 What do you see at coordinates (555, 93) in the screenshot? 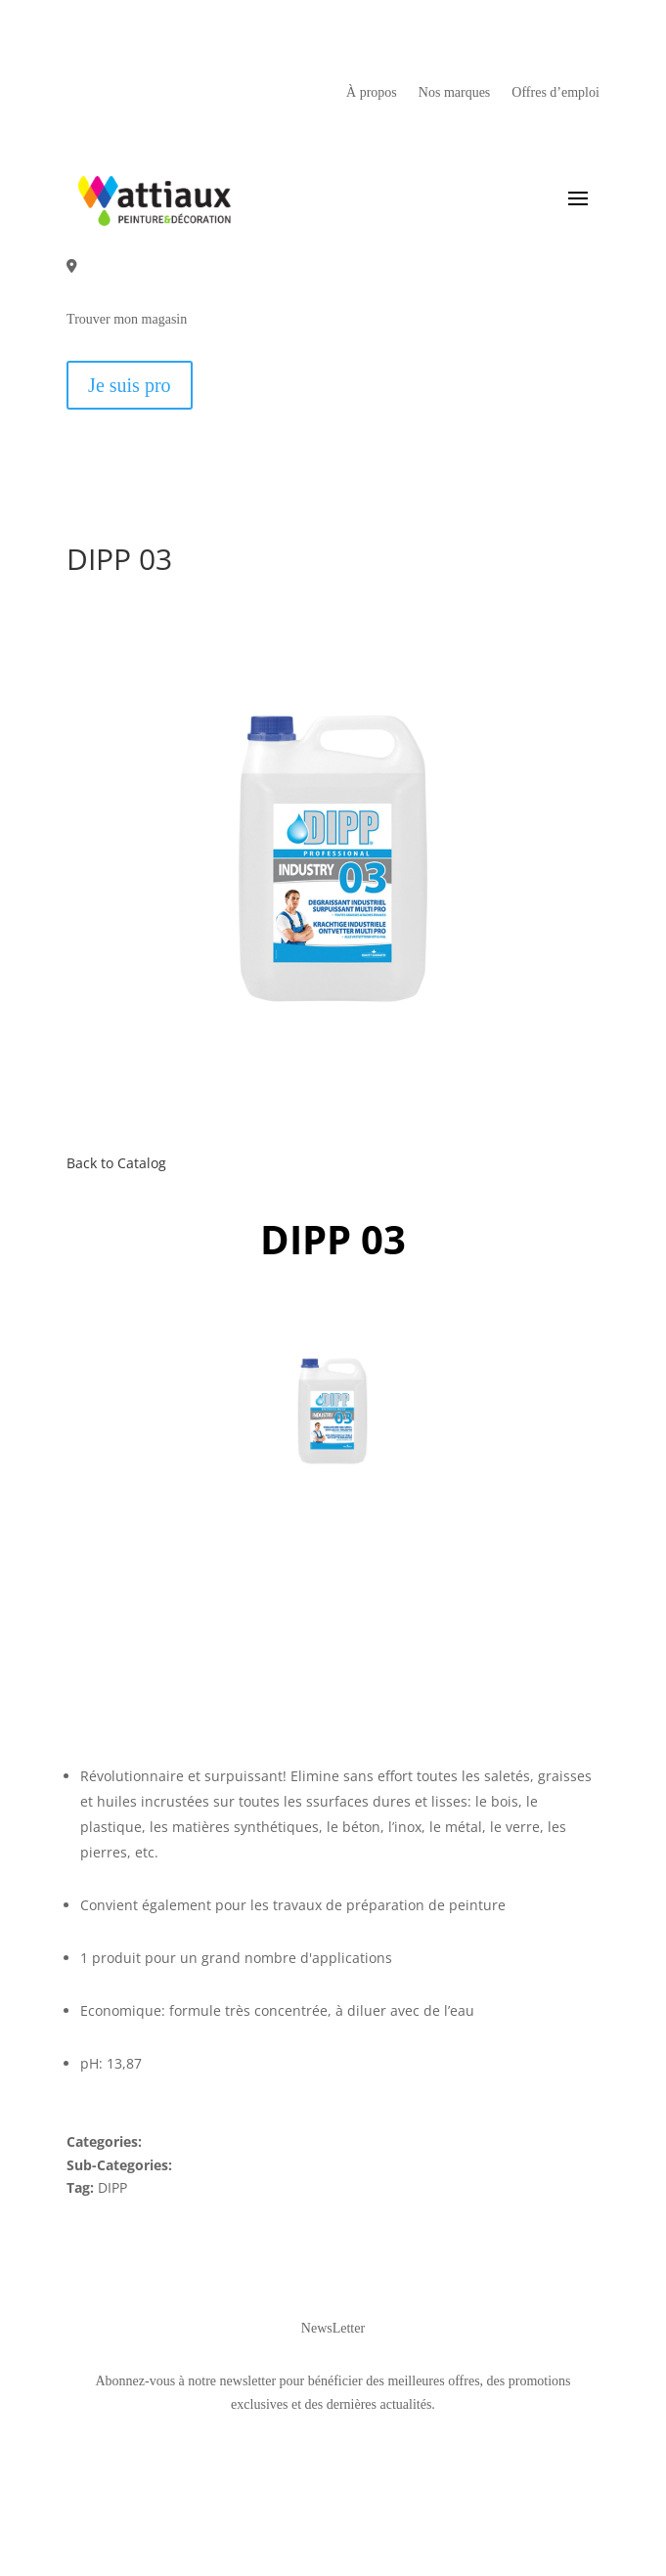
I see `Offres d’emploi` at bounding box center [555, 93].